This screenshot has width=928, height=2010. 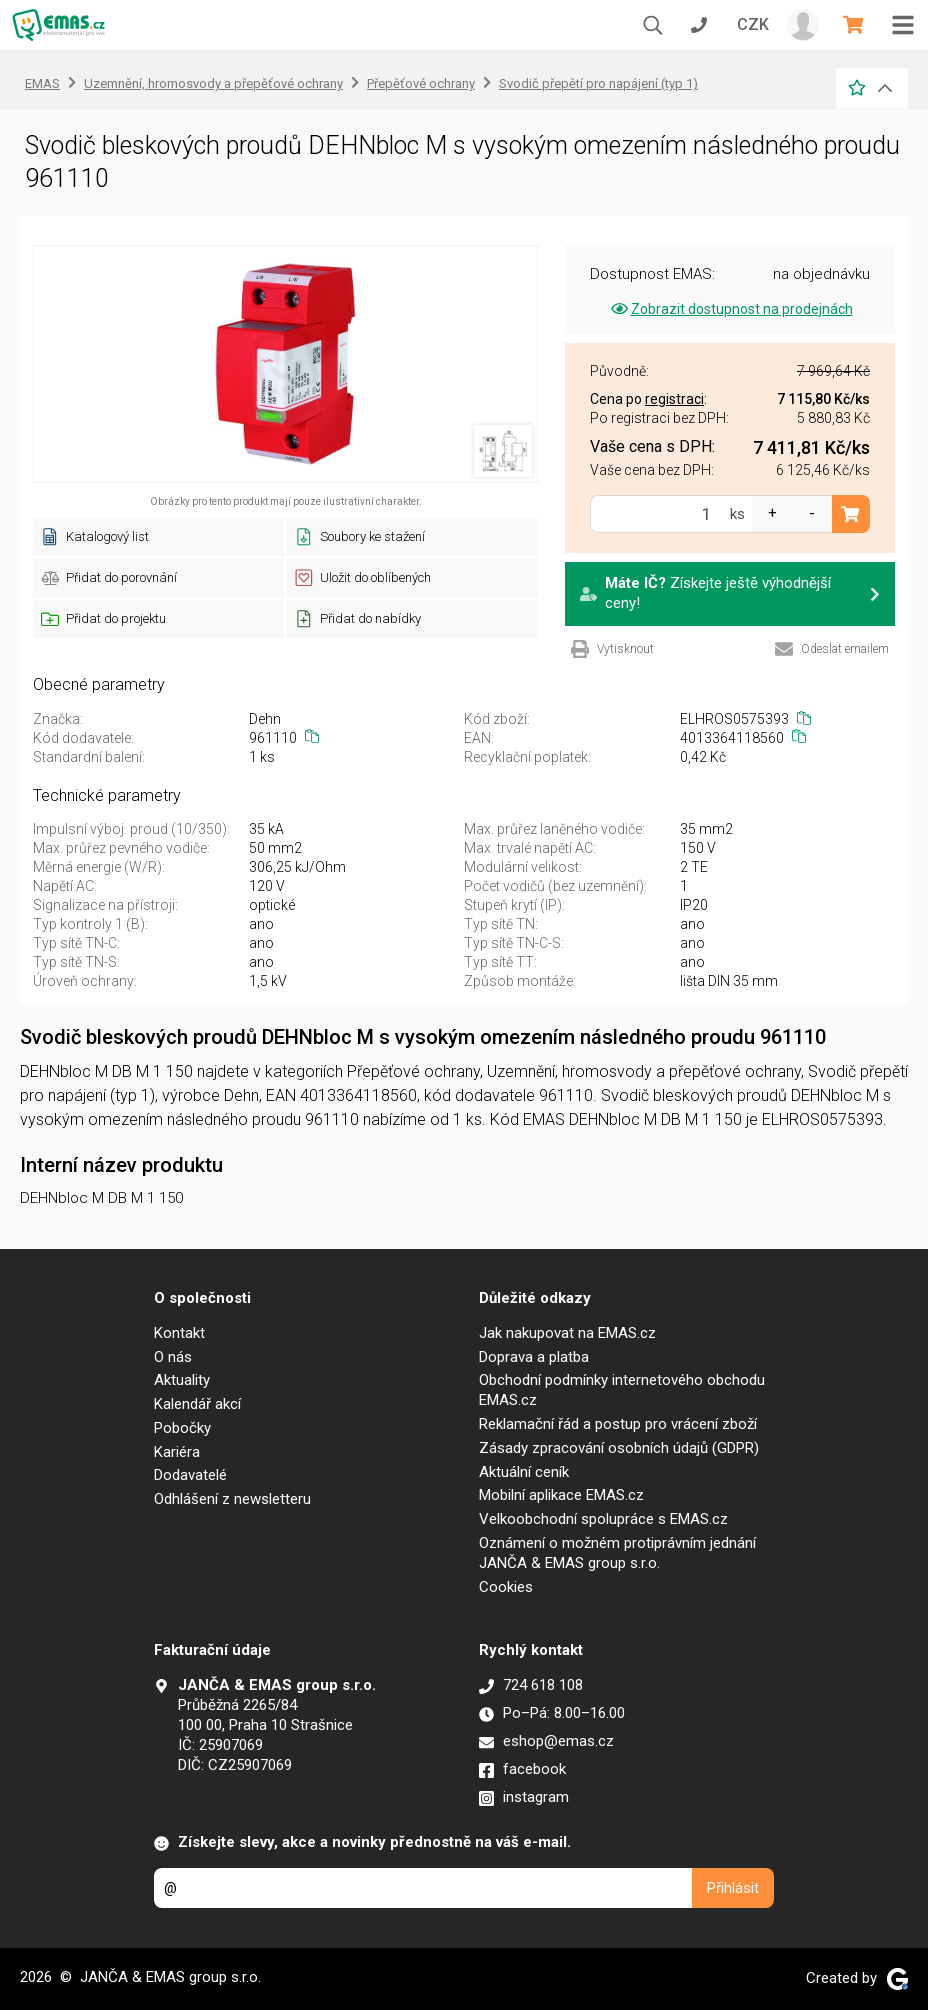 I want to click on Aktuální ceník, so click(x=524, y=1472).